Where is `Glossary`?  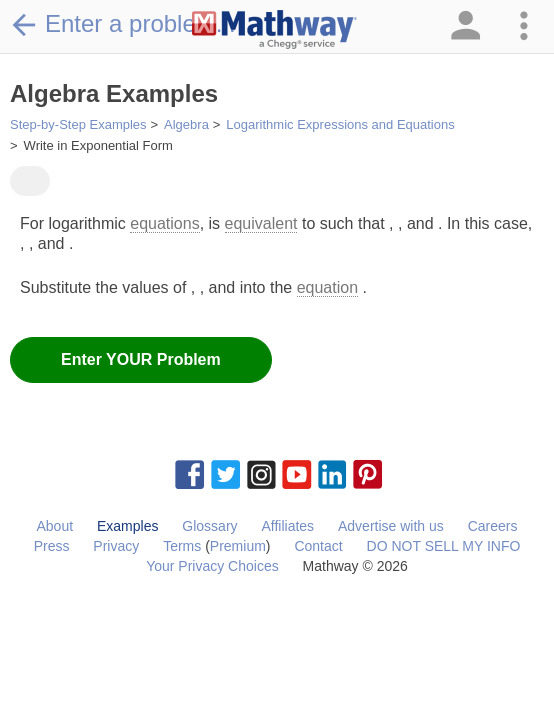
Glossary is located at coordinates (209, 526).